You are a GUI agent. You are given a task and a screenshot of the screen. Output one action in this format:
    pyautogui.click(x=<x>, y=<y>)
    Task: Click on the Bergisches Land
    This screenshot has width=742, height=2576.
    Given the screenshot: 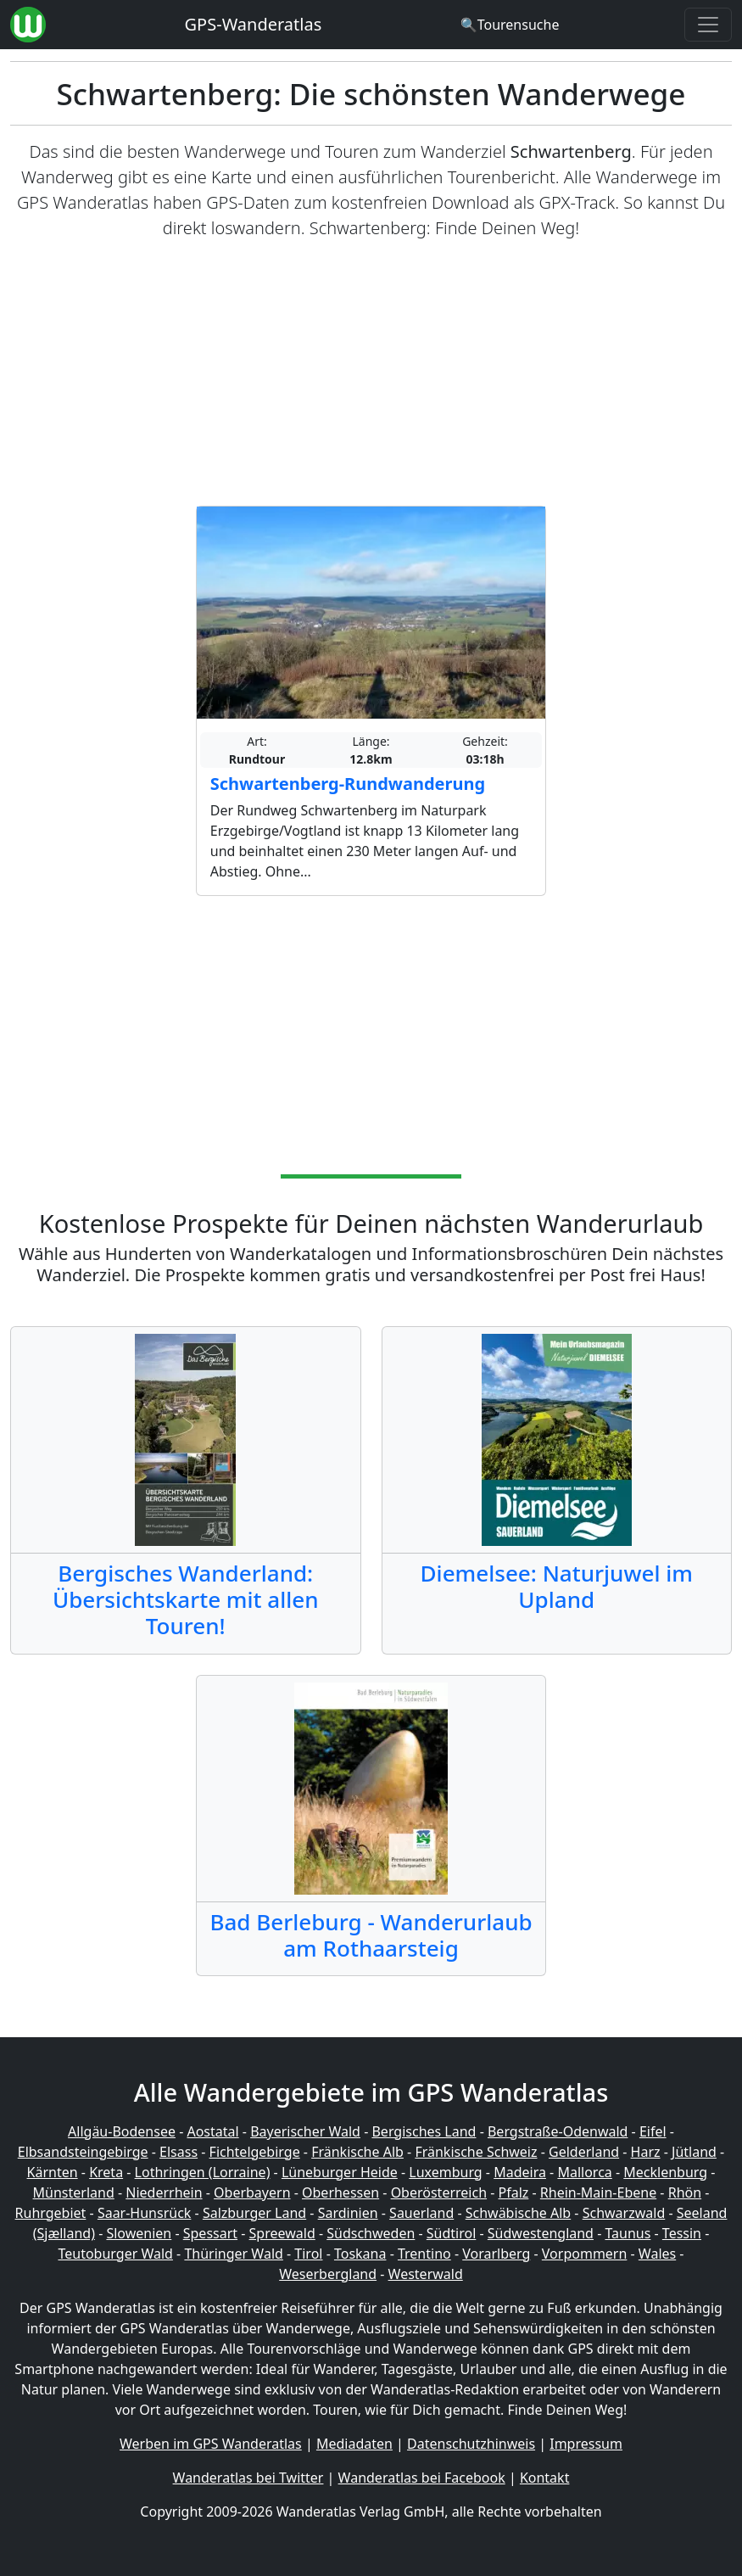 What is the action you would take?
    pyautogui.click(x=423, y=2131)
    